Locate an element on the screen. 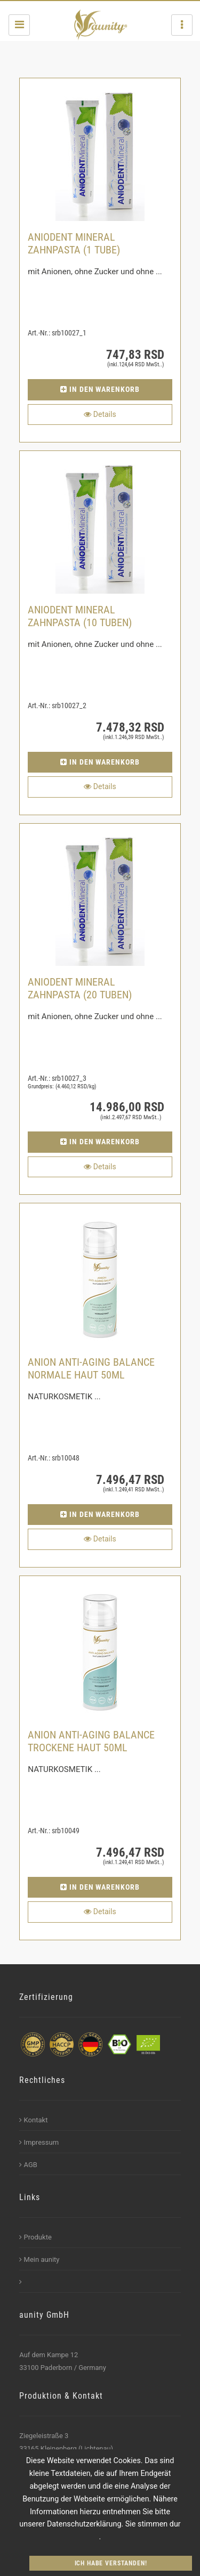  Mein aunity is located at coordinates (39, 2259).